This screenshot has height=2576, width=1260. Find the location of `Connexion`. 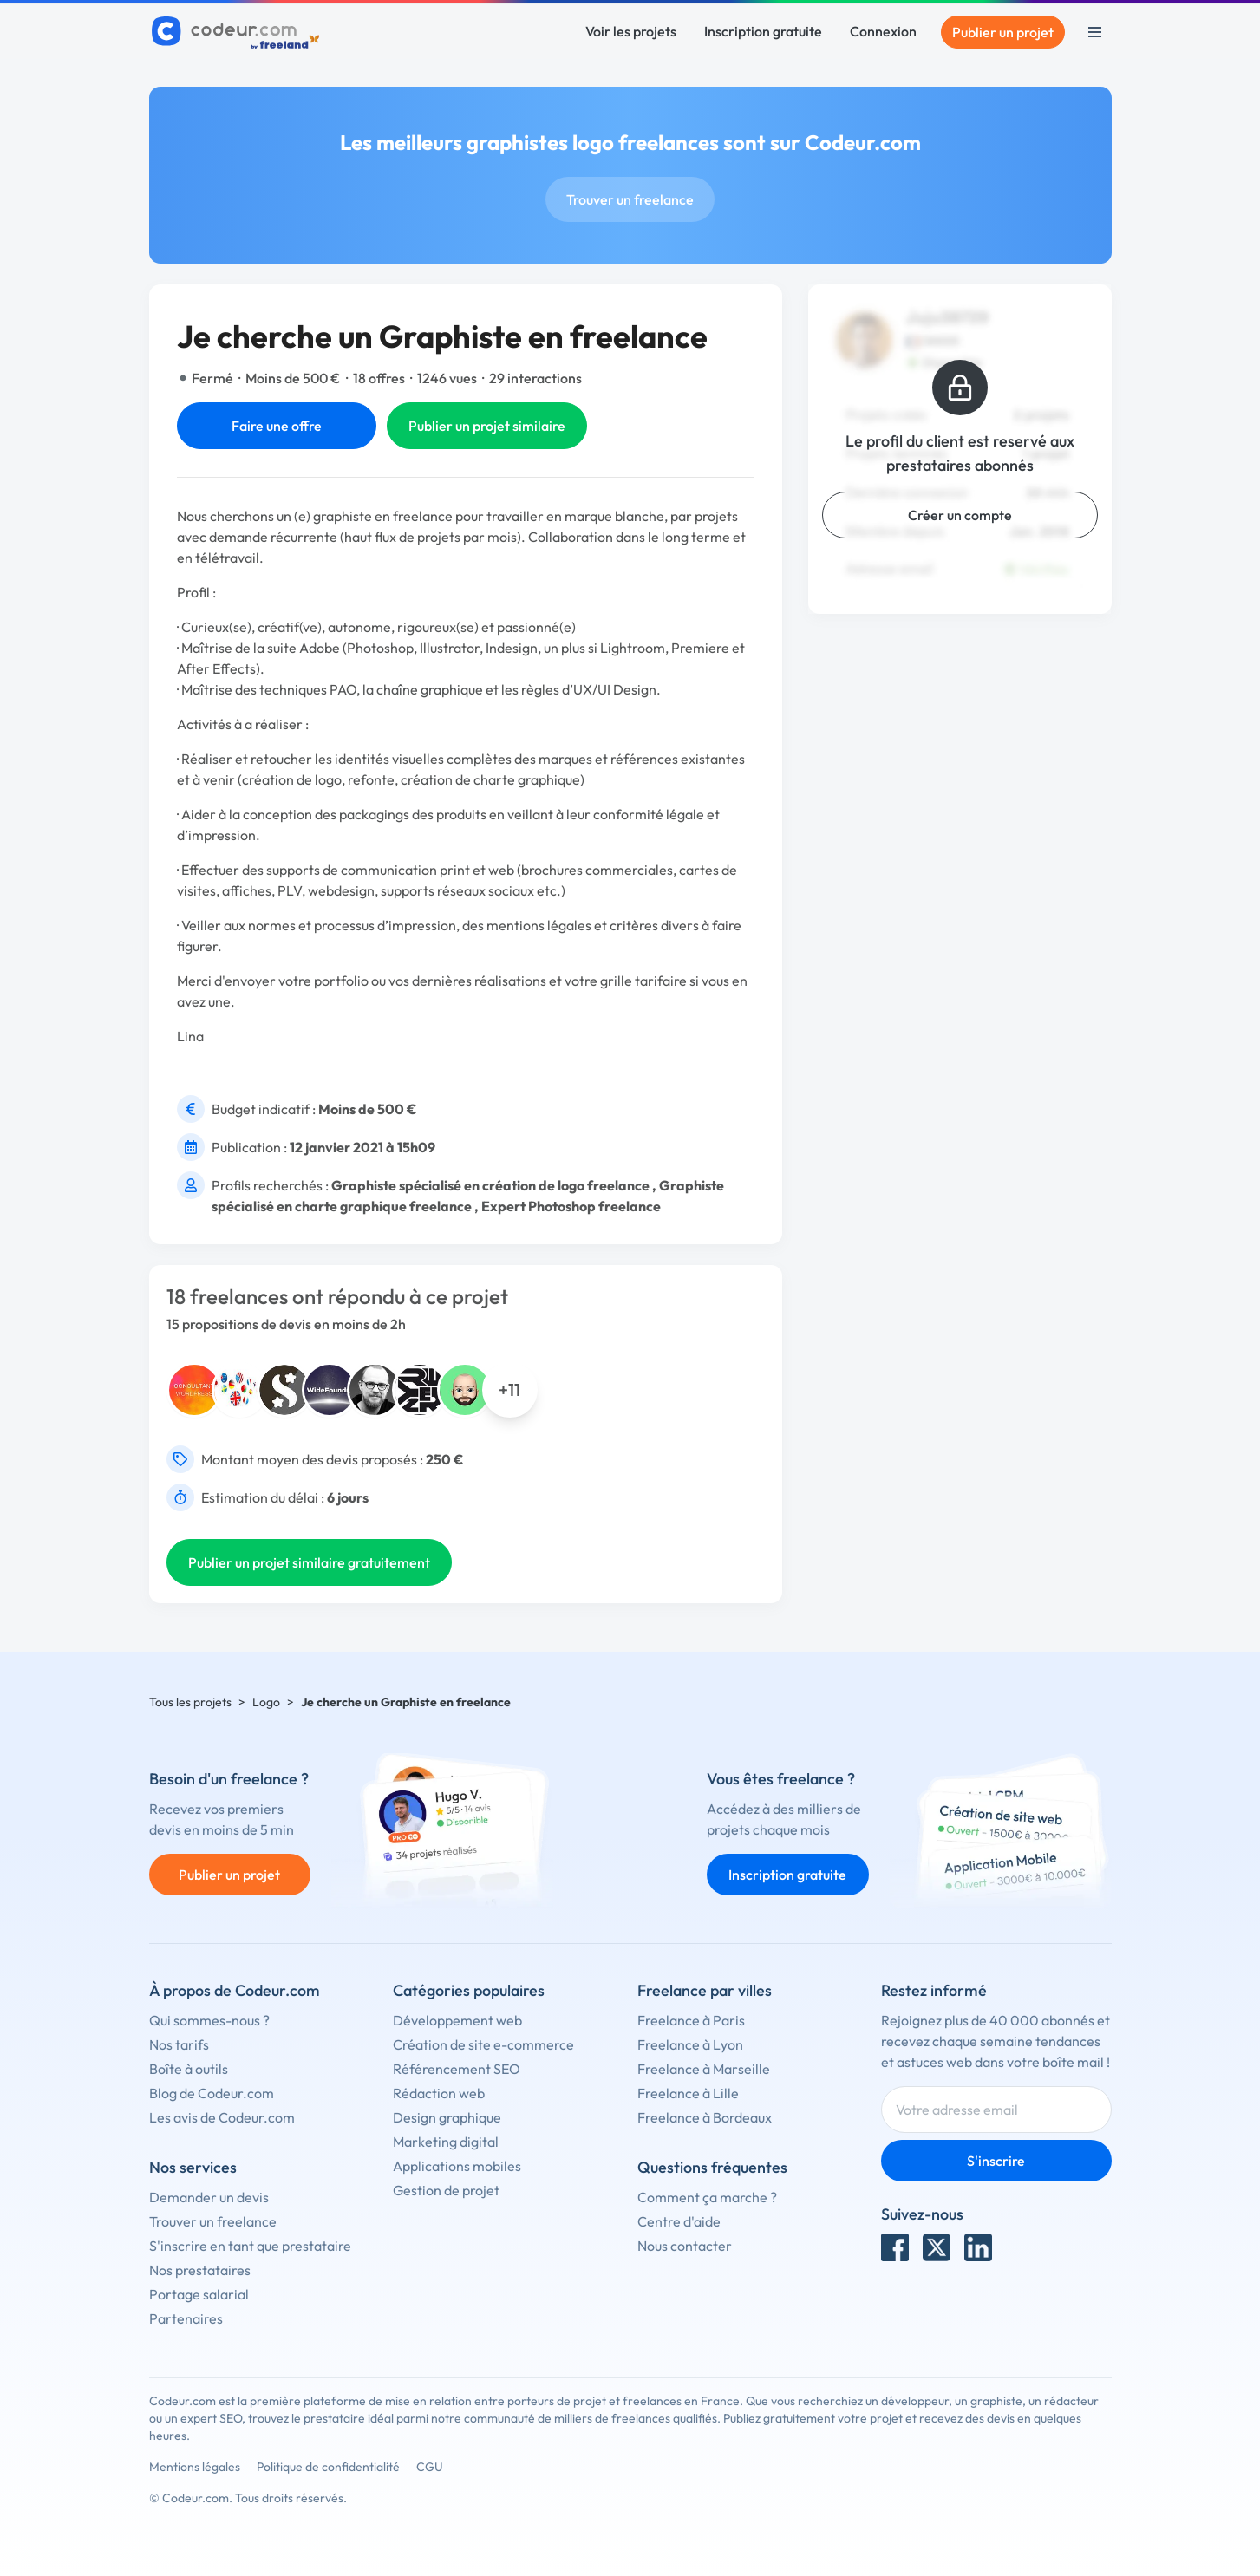

Connexion is located at coordinates (883, 31).